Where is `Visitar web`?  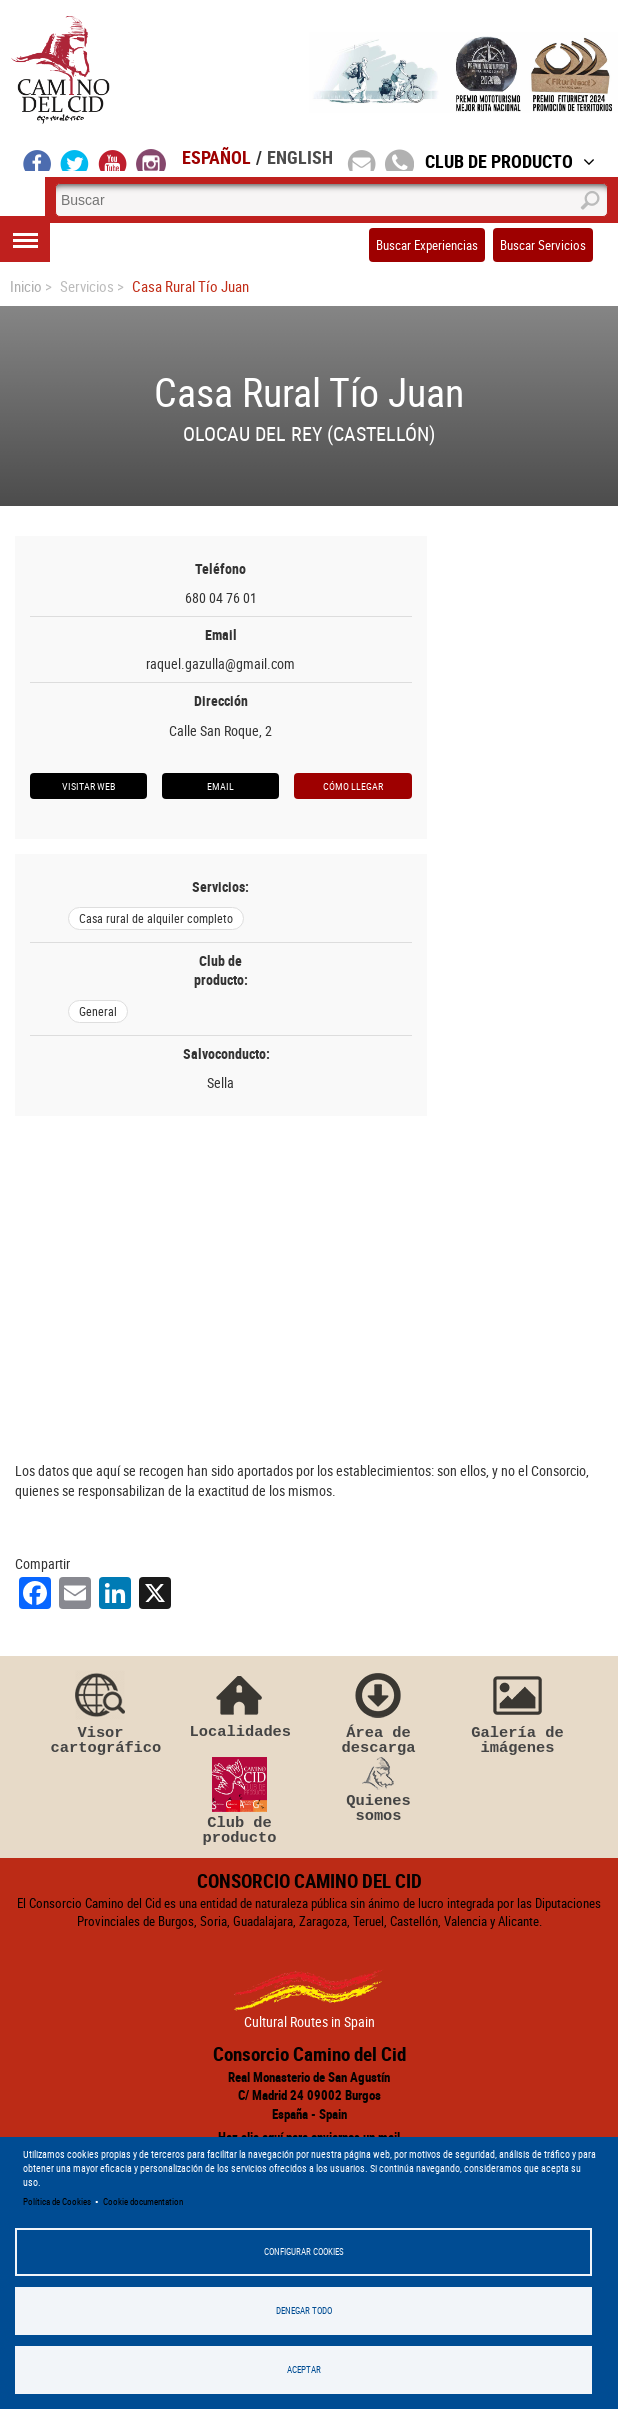 Visitar web is located at coordinates (88, 786).